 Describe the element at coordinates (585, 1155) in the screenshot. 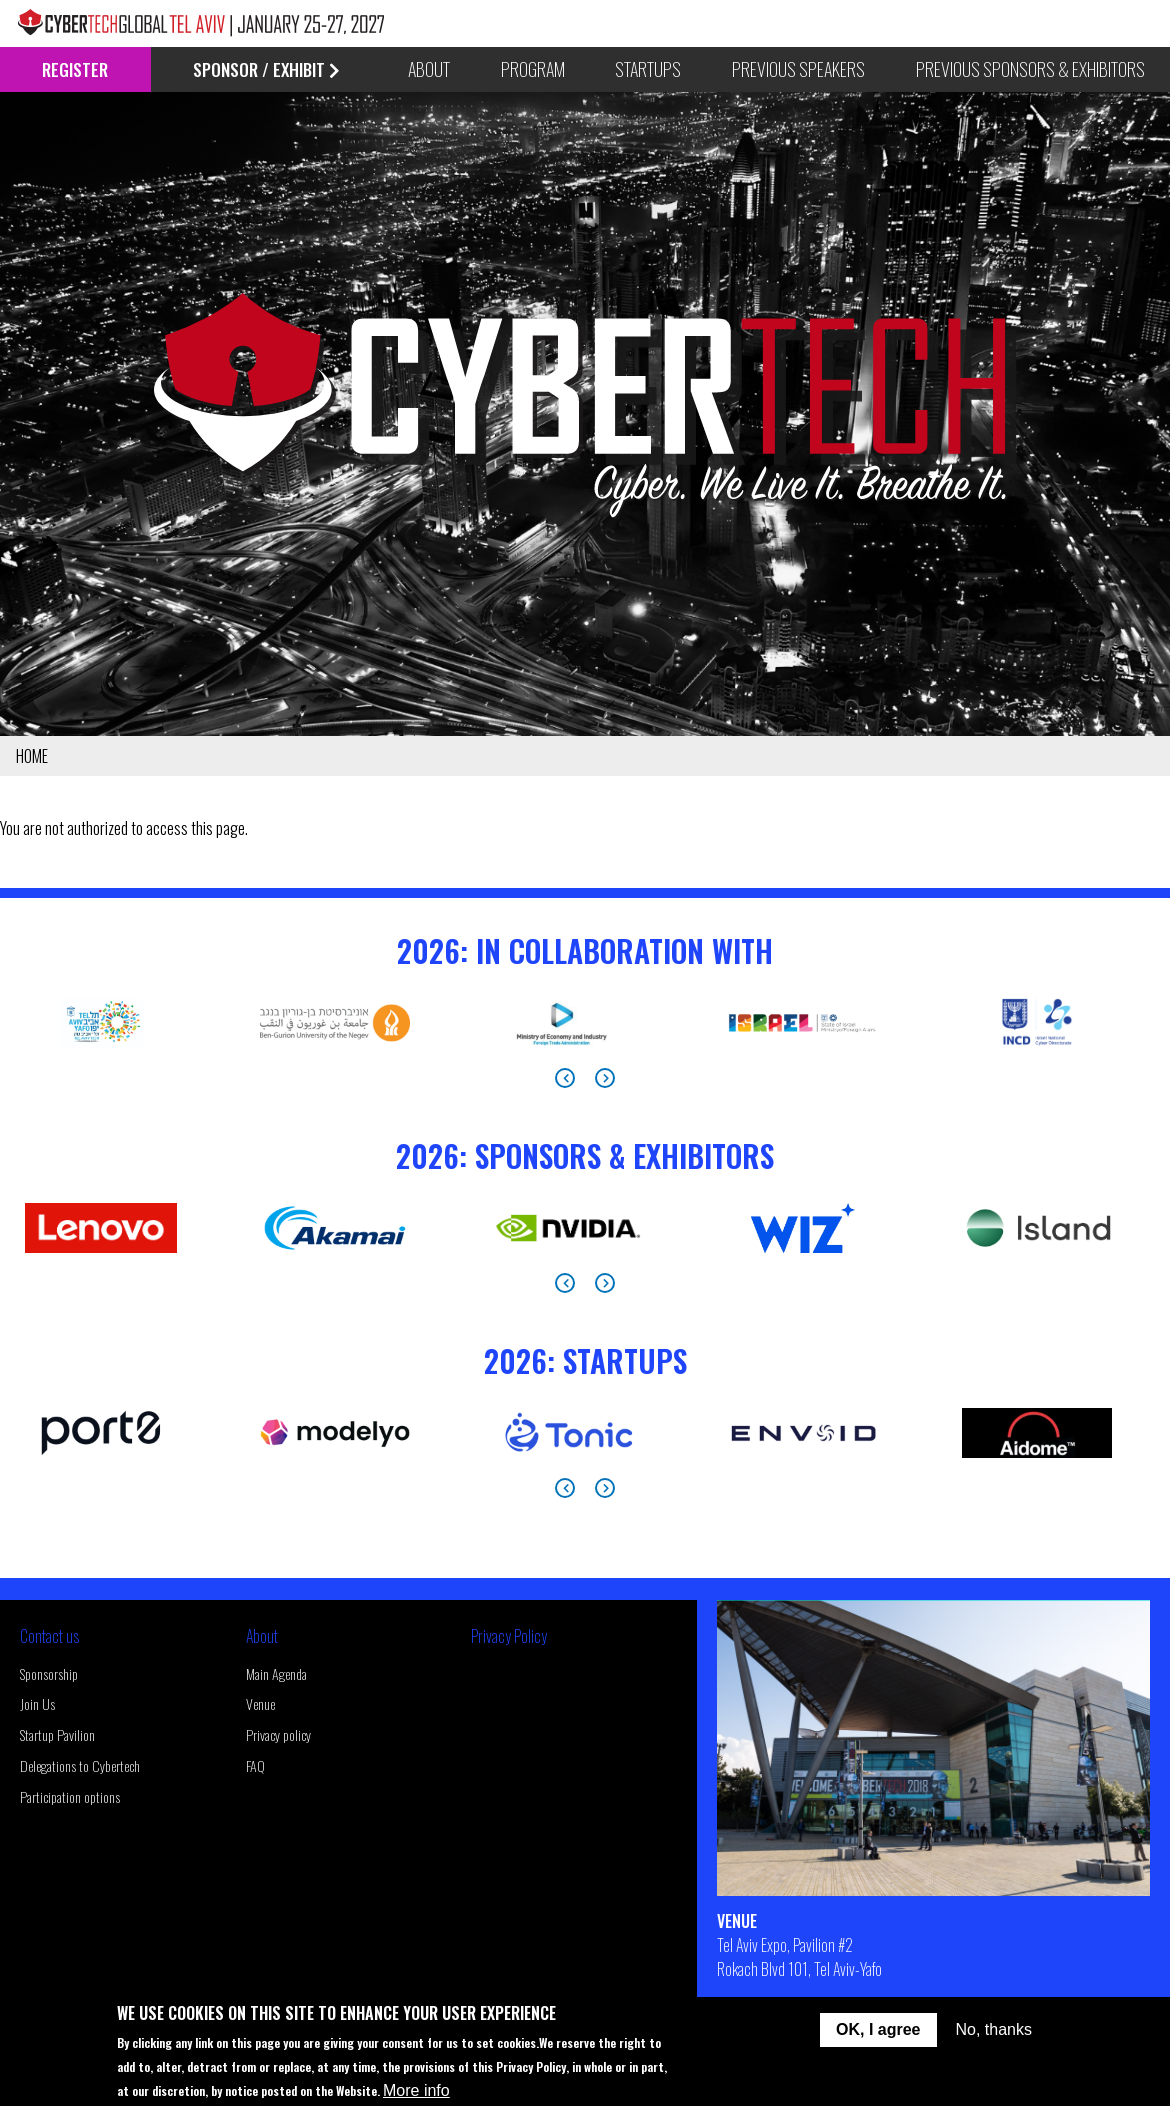

I see `2026: Sponsors & Exhibitors` at that location.